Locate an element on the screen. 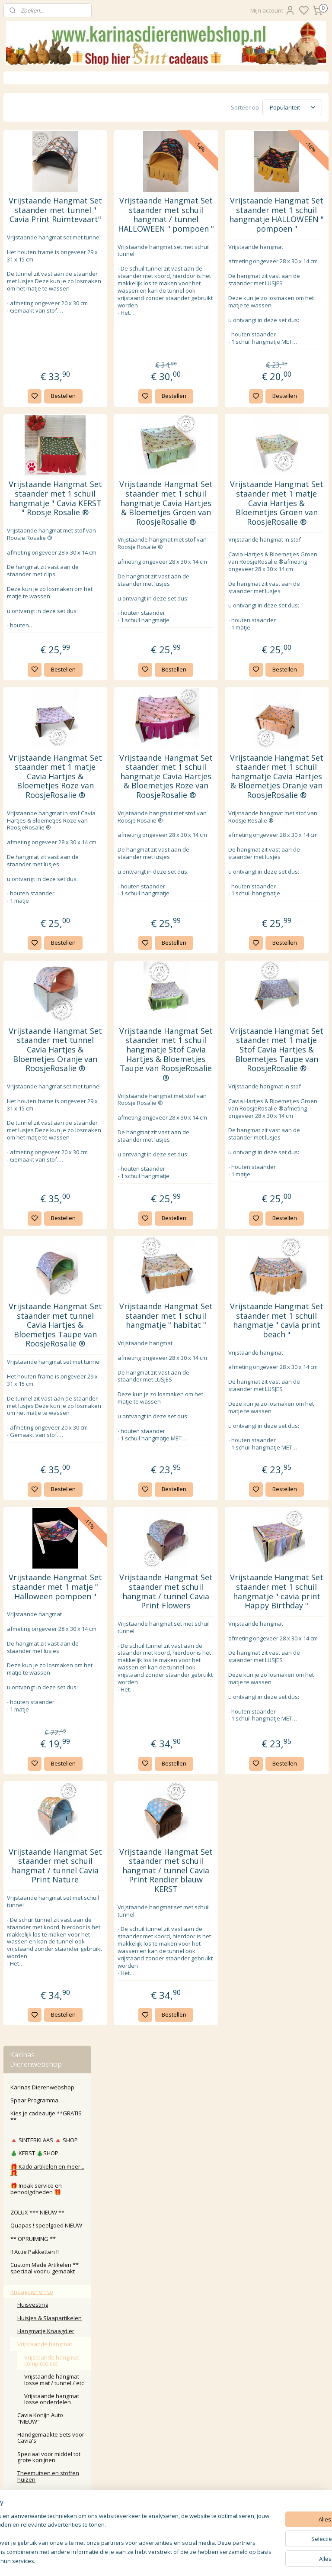 The width and height of the screenshot is (332, 2576). rss is located at coordinates (224, 2560).